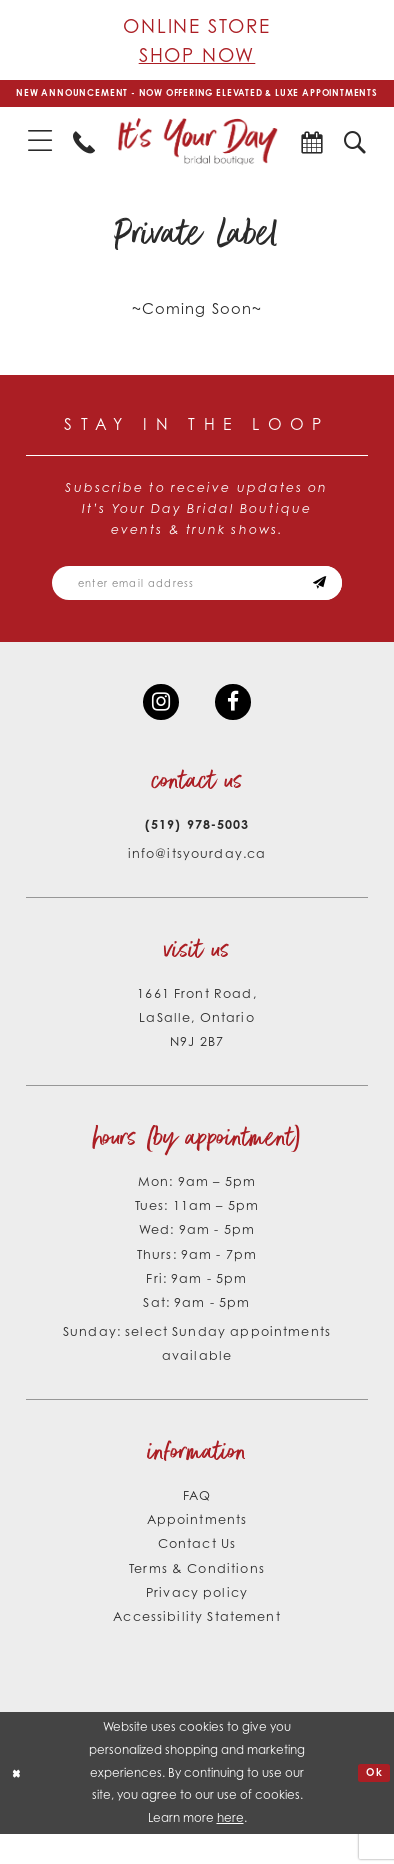 Image resolution: width=394 pixels, height=1864 pixels. Describe the element at coordinates (19, 1803) in the screenshot. I see `[Close Dialog]` at that location.